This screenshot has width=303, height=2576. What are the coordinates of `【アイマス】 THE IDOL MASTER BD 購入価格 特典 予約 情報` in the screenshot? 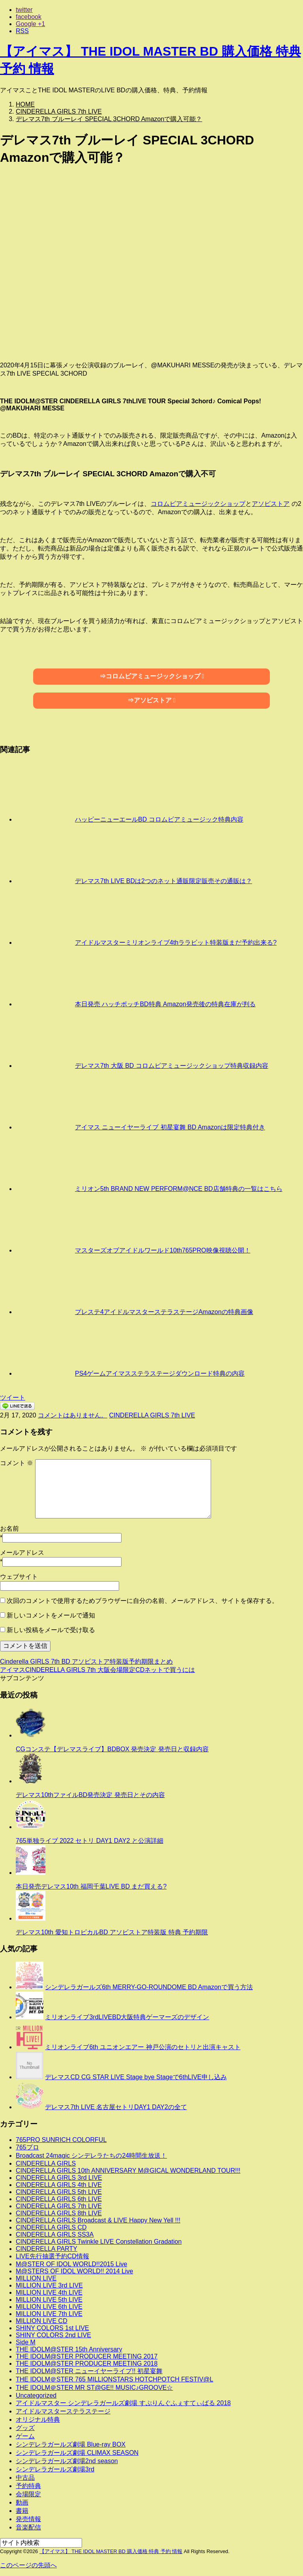 It's located at (111, 2551).